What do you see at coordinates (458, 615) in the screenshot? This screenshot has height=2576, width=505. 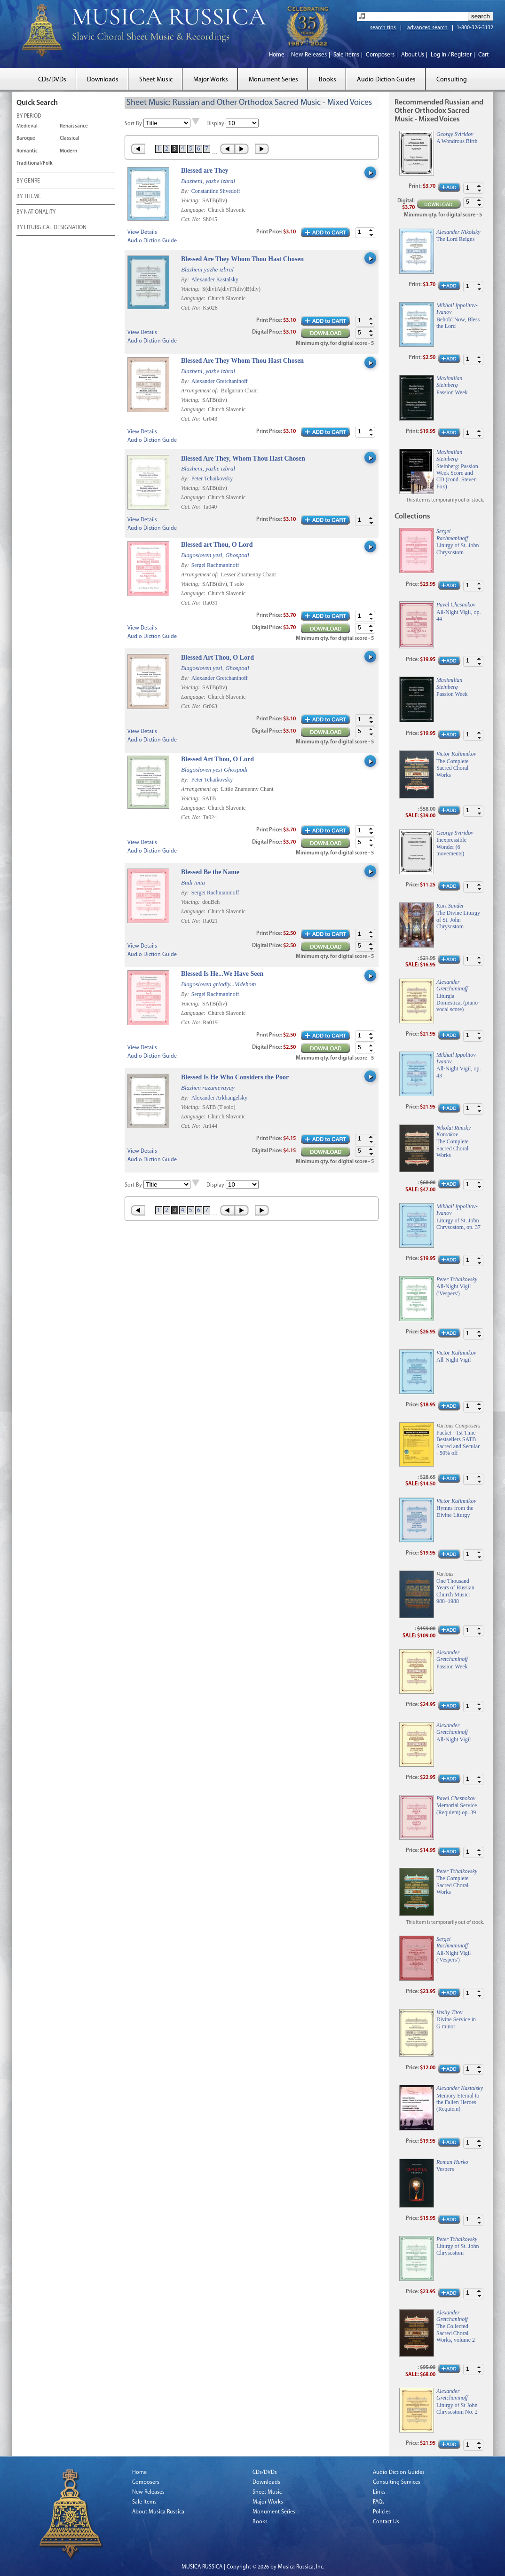 I see `All-Night Vigil, op. 44` at bounding box center [458, 615].